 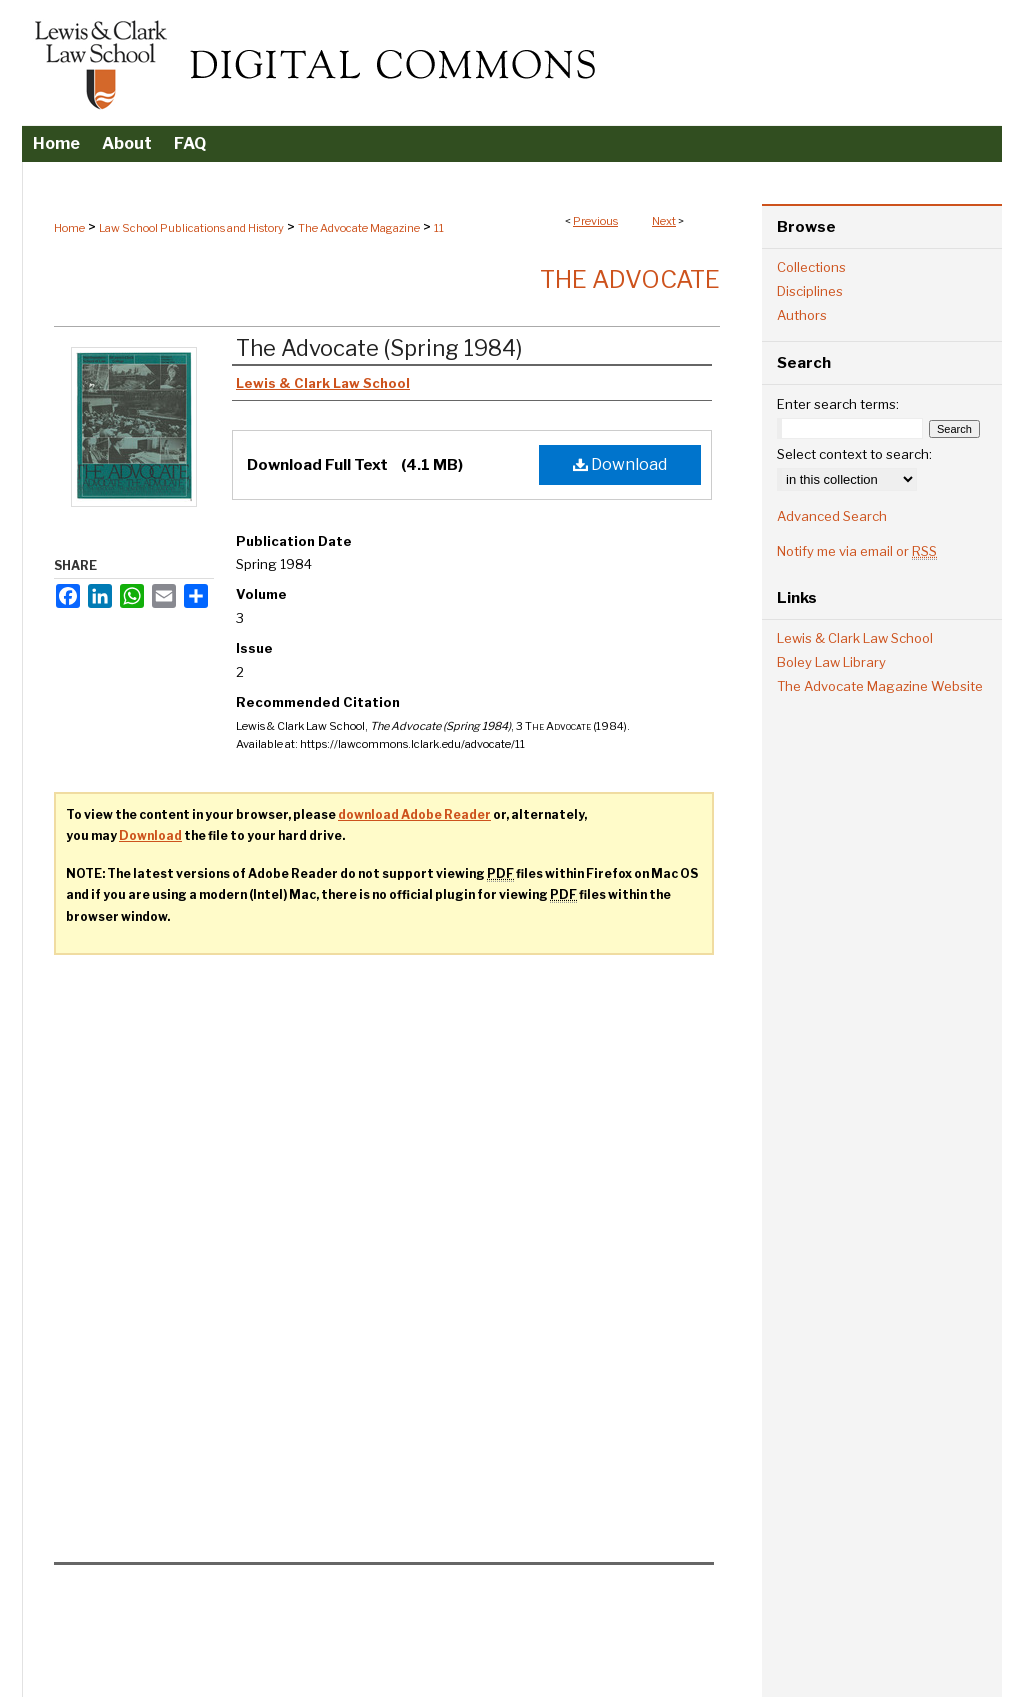 What do you see at coordinates (620, 464) in the screenshot?
I see `Download` at bounding box center [620, 464].